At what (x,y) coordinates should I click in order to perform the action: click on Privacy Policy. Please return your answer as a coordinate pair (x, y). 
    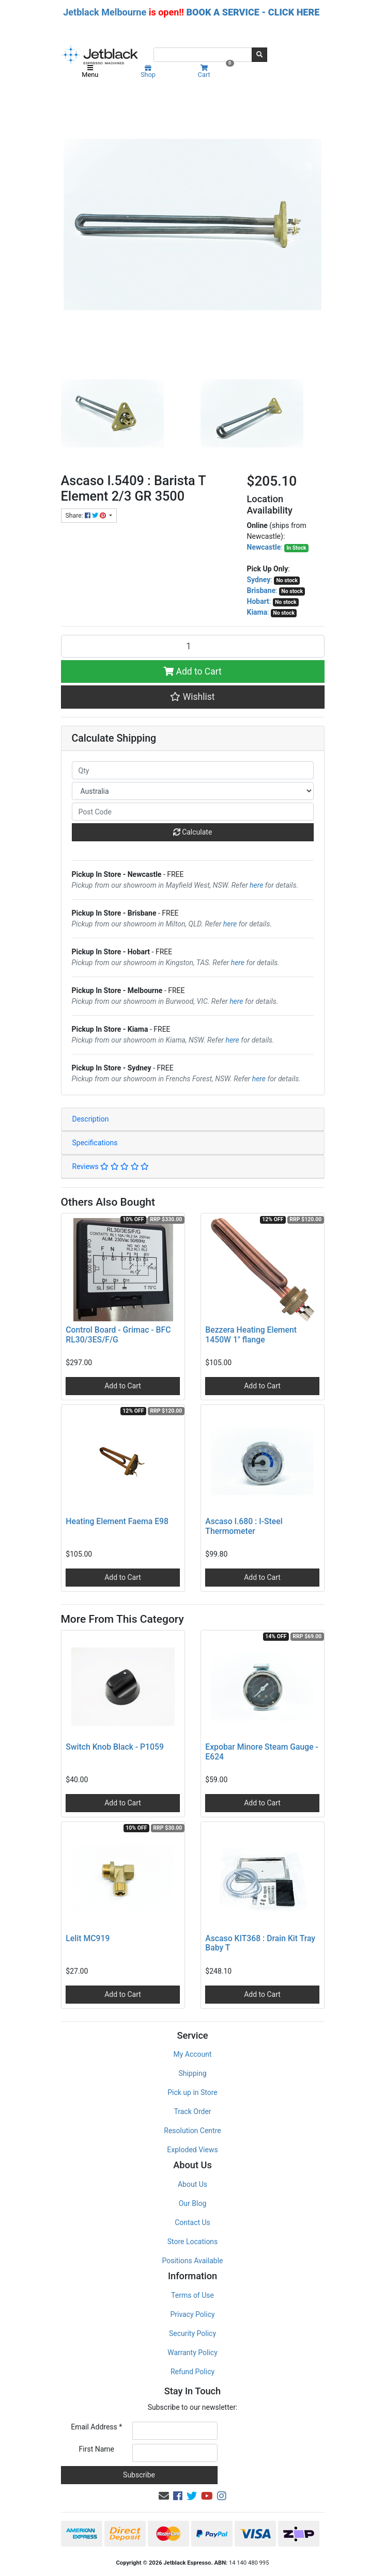
    Looking at the image, I should click on (192, 2314).